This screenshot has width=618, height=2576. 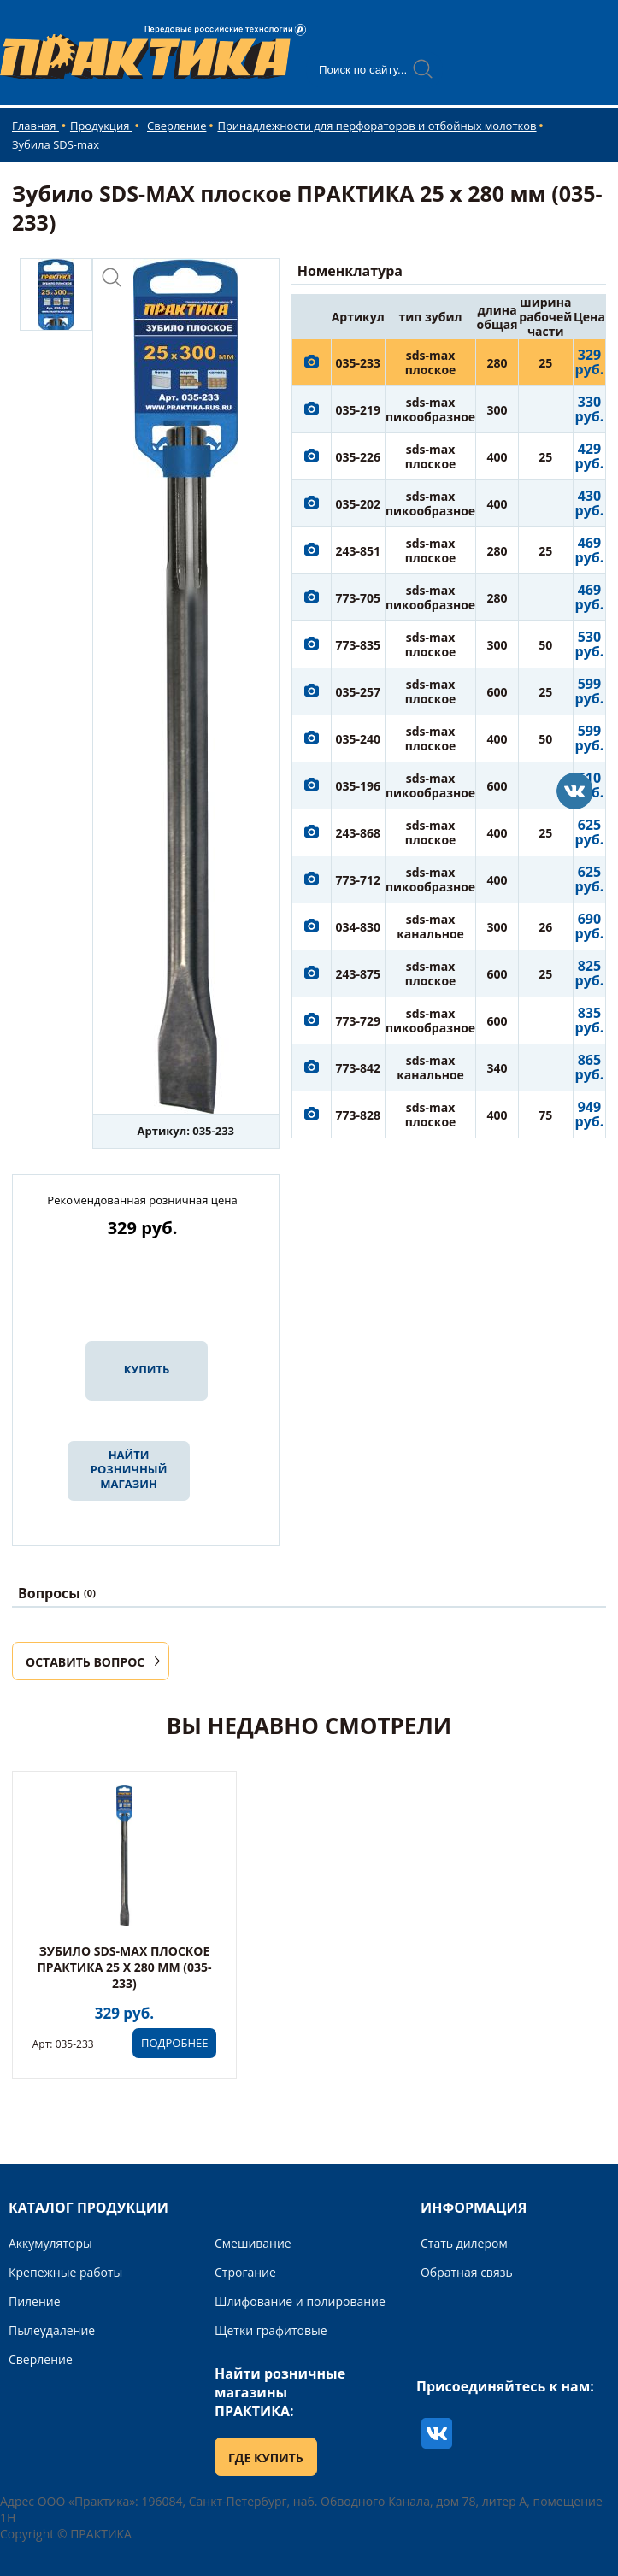 I want to click on 773-729, so click(x=357, y=1021).